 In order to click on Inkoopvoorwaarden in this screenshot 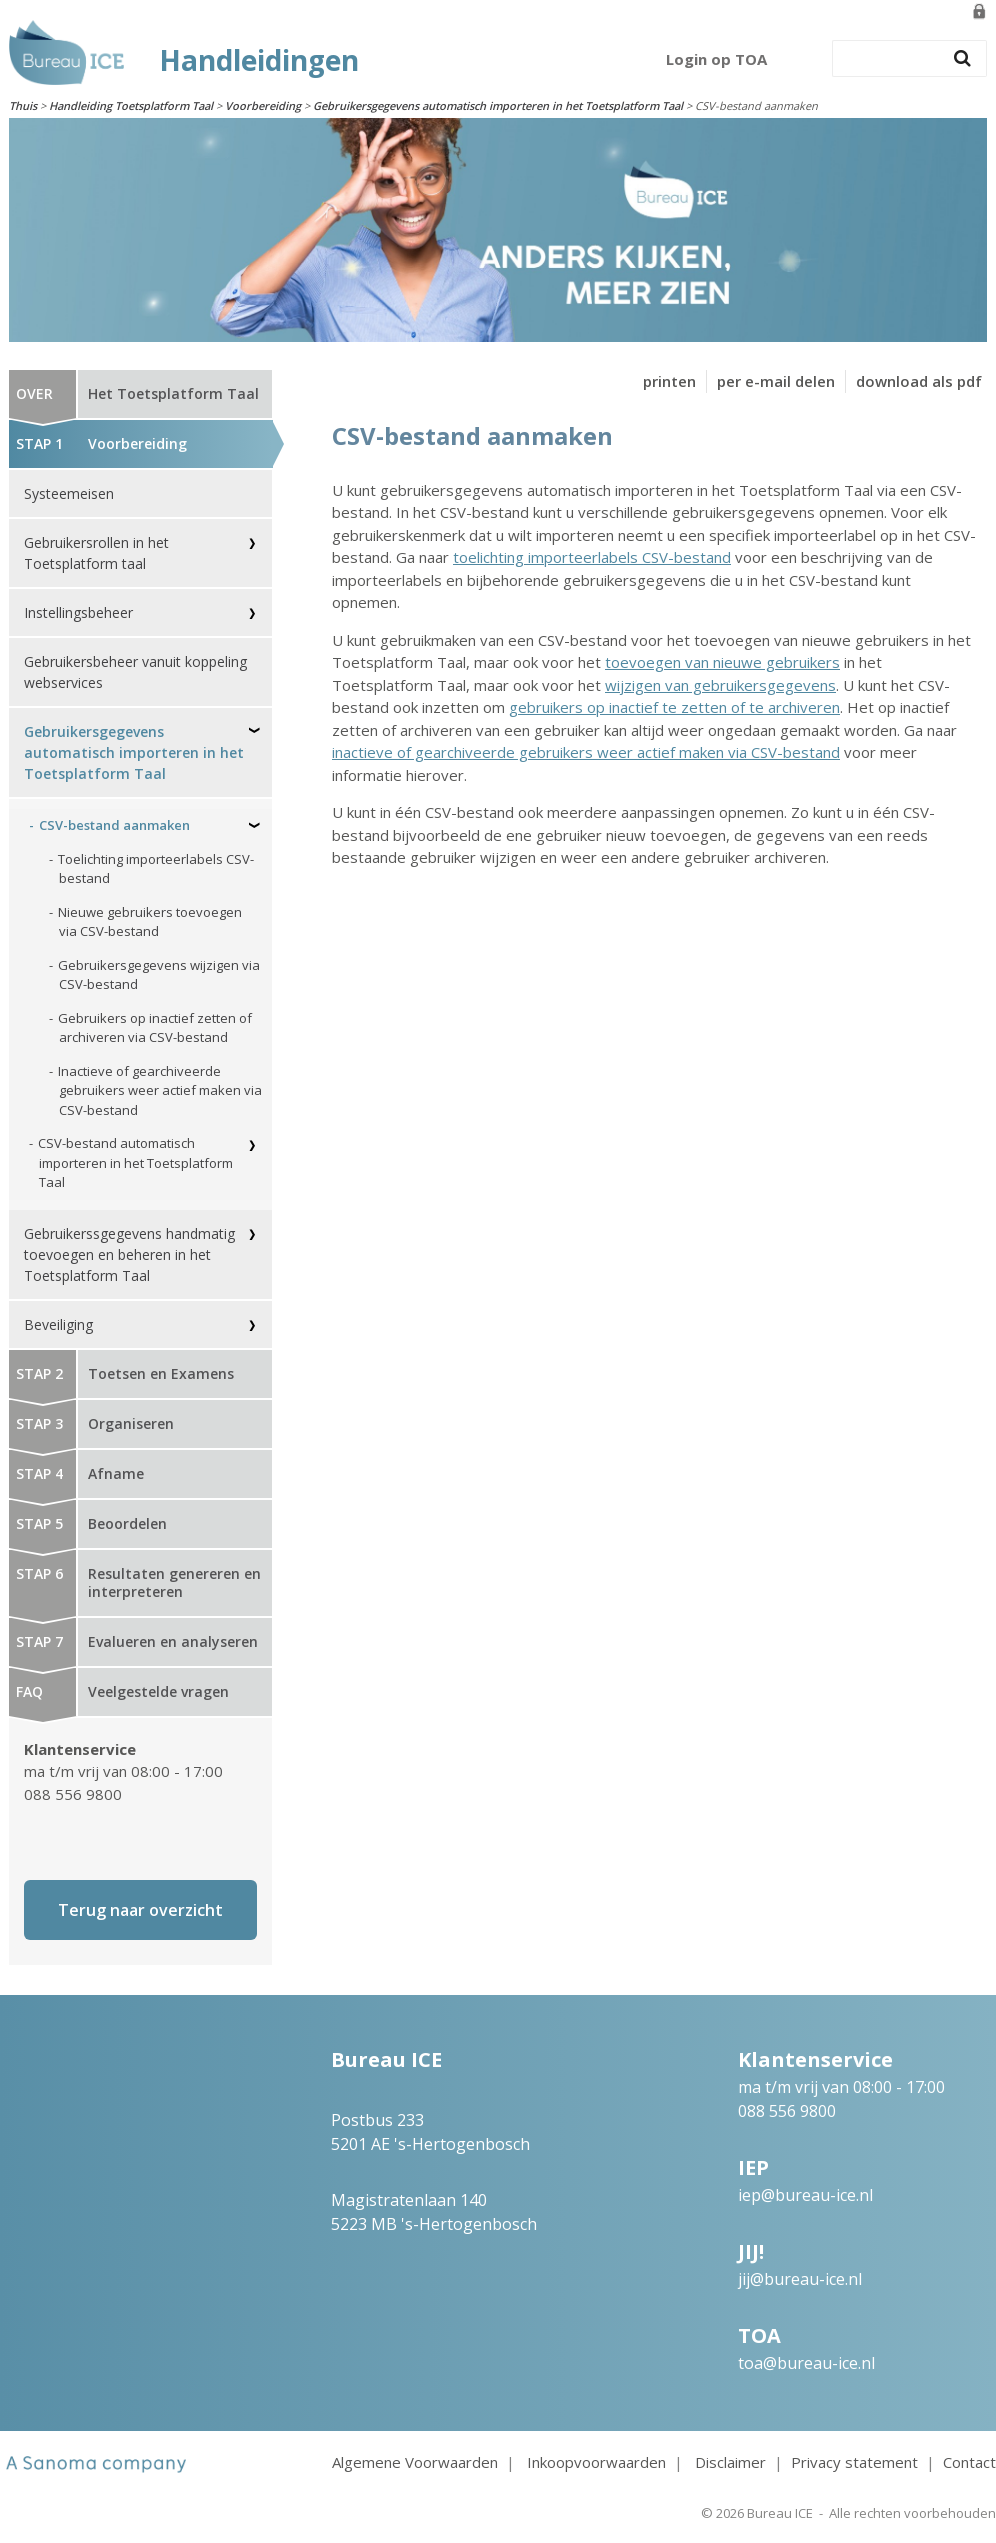, I will do `click(596, 2462)`.